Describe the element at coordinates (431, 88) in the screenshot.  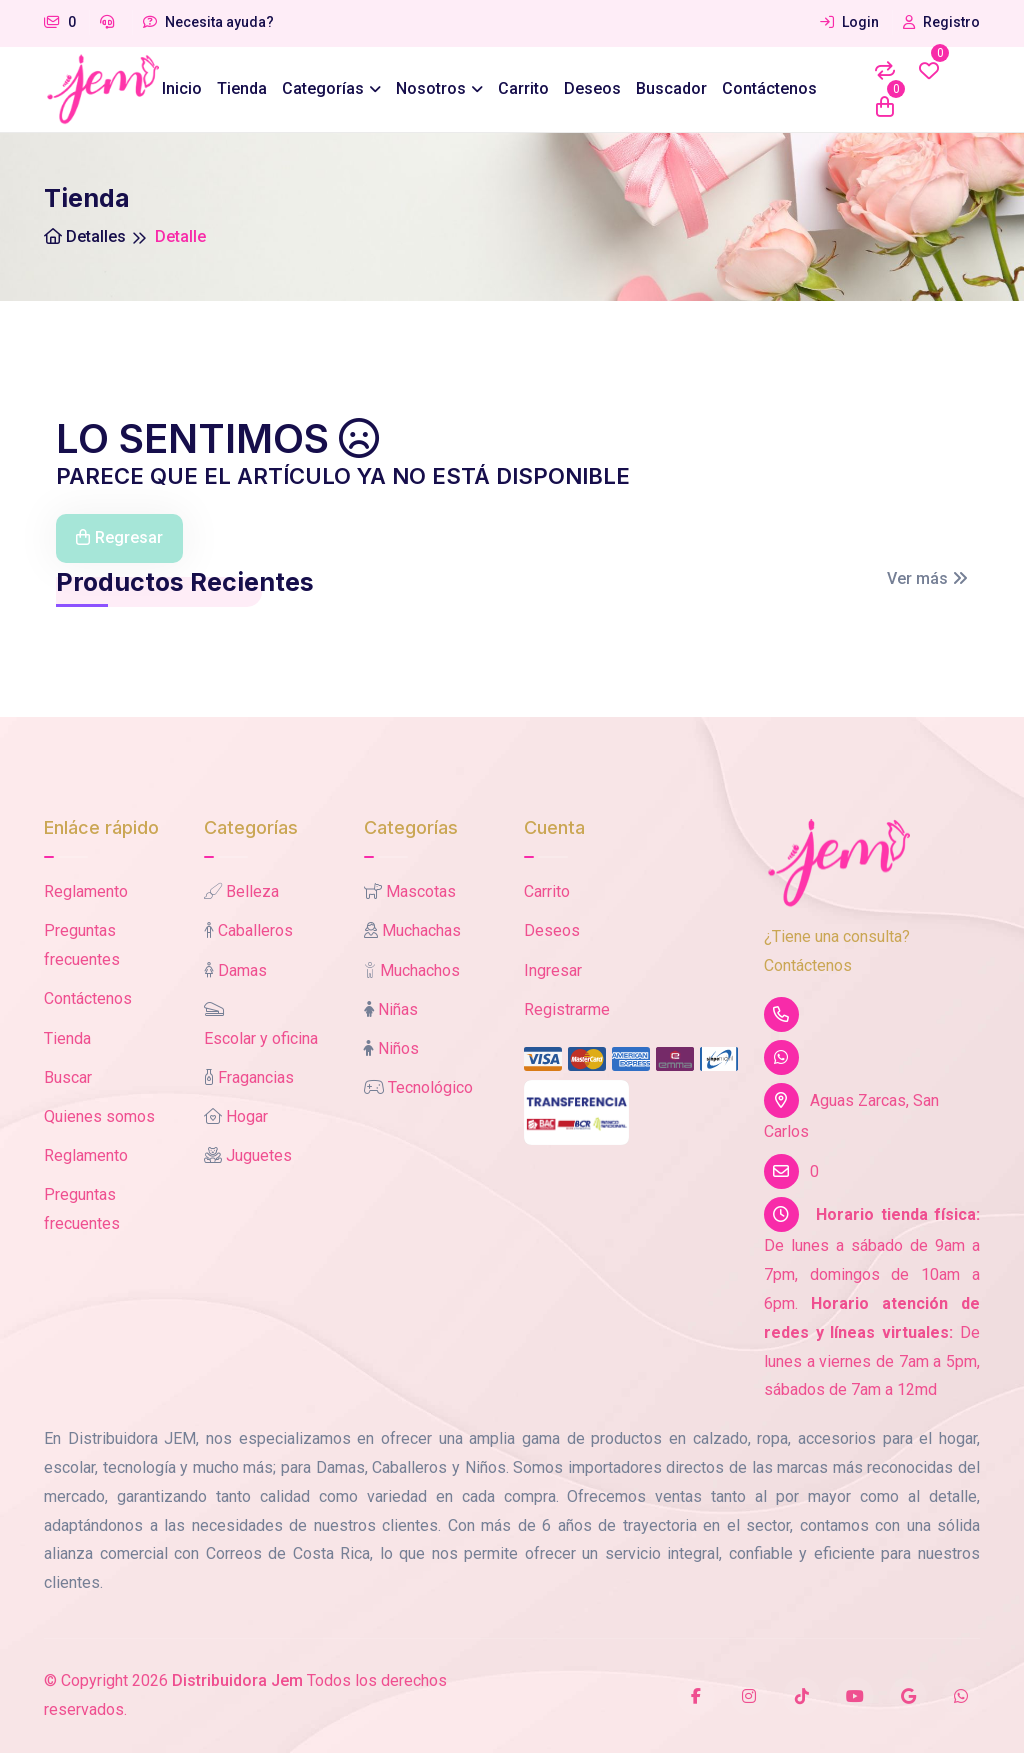
I see `Nosotros` at that location.